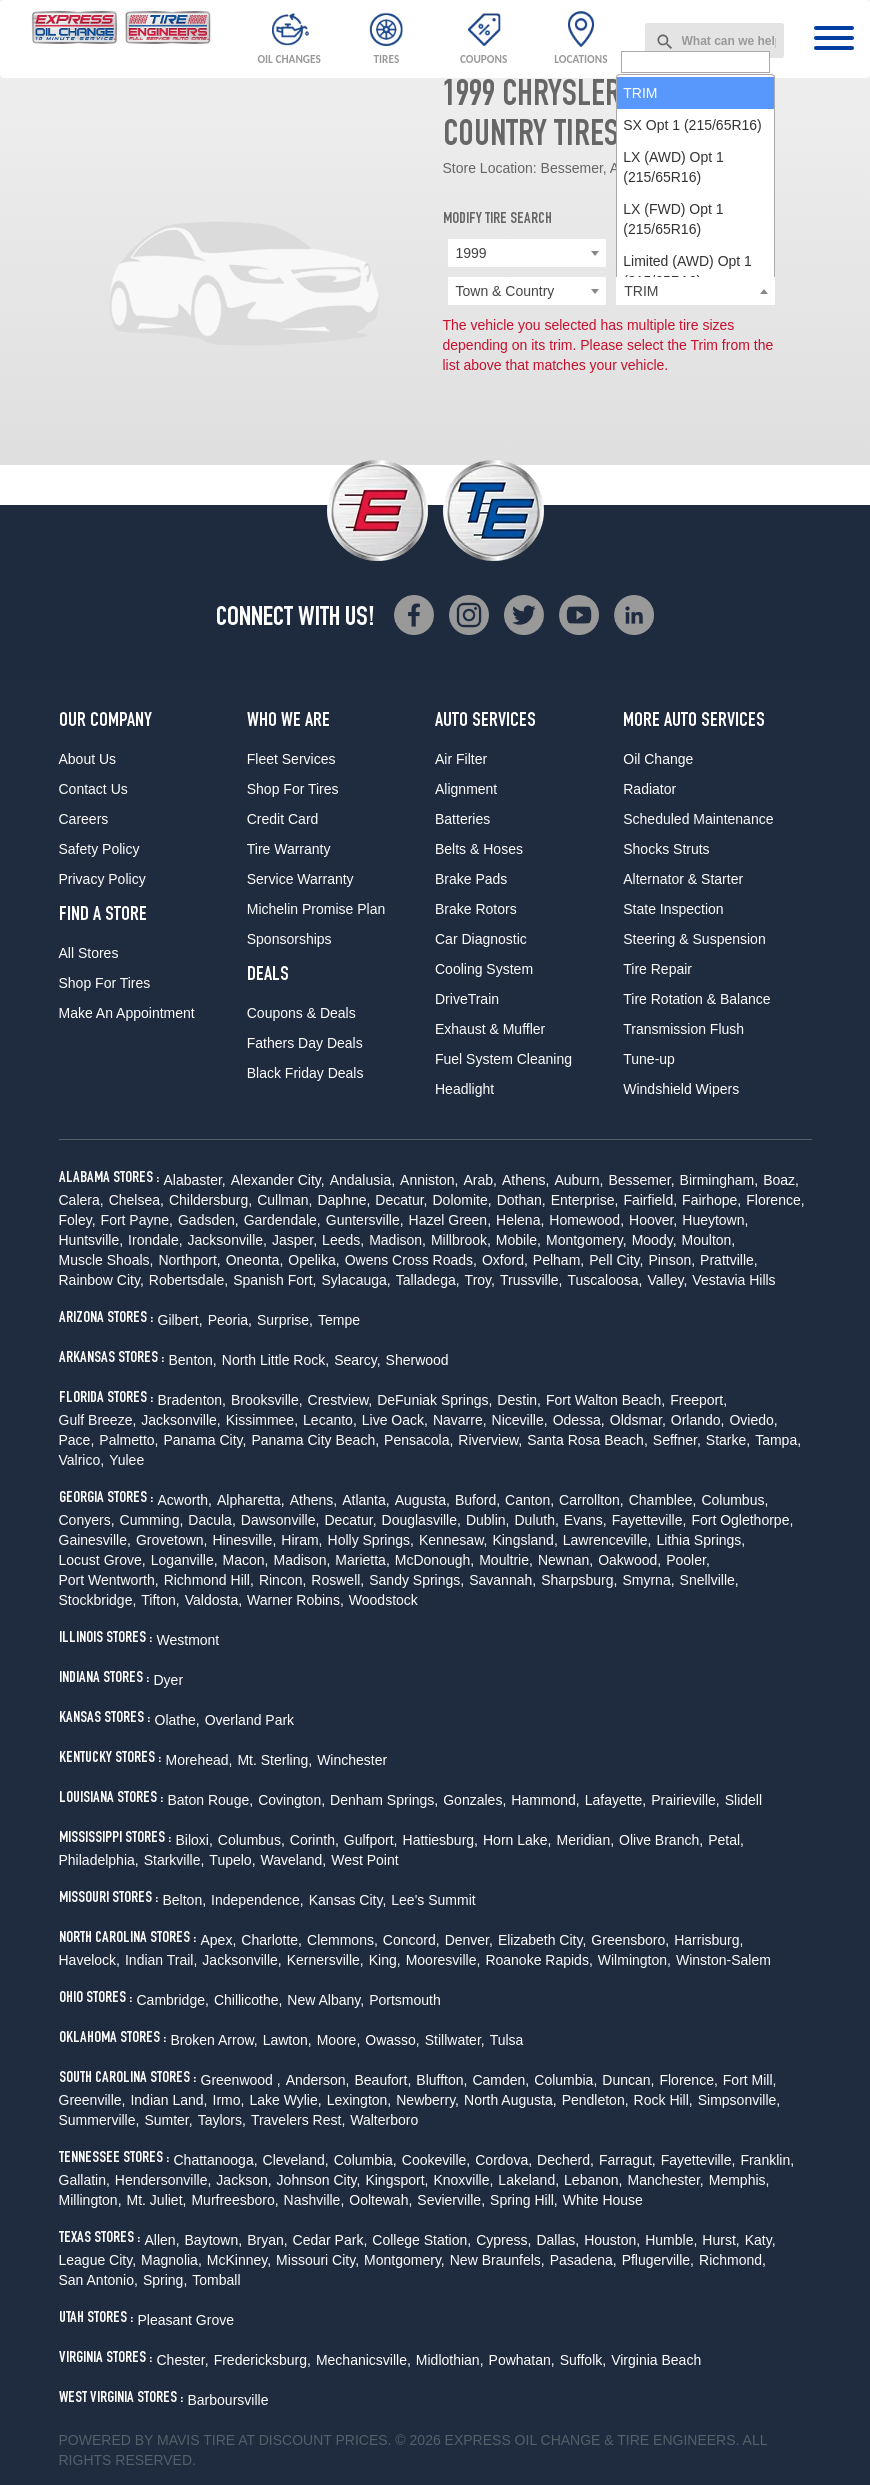 The height and width of the screenshot is (2485, 870). I want to click on Spring Hill,, so click(524, 2200).